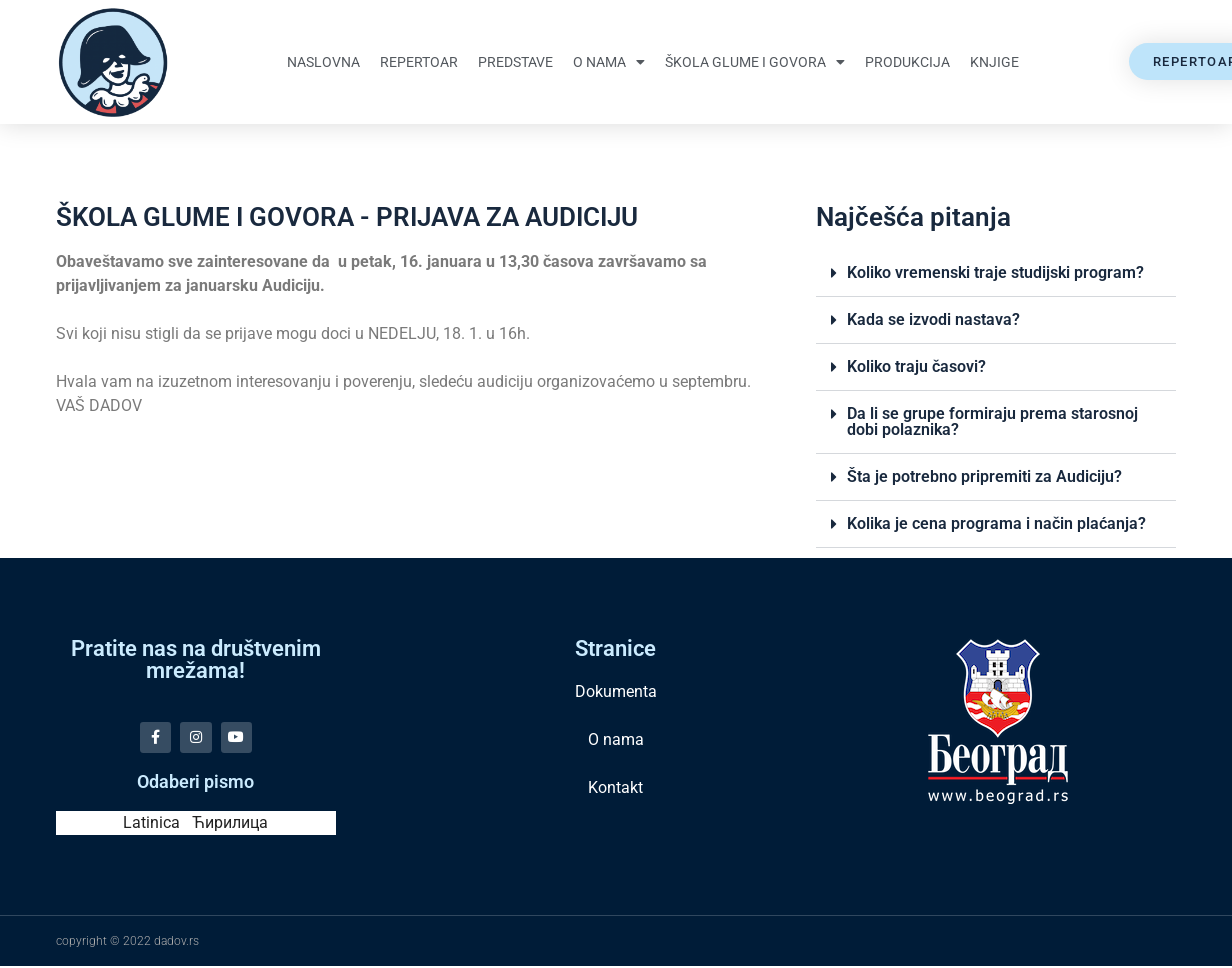  I want to click on Škola glume i govora, so click(755, 62).